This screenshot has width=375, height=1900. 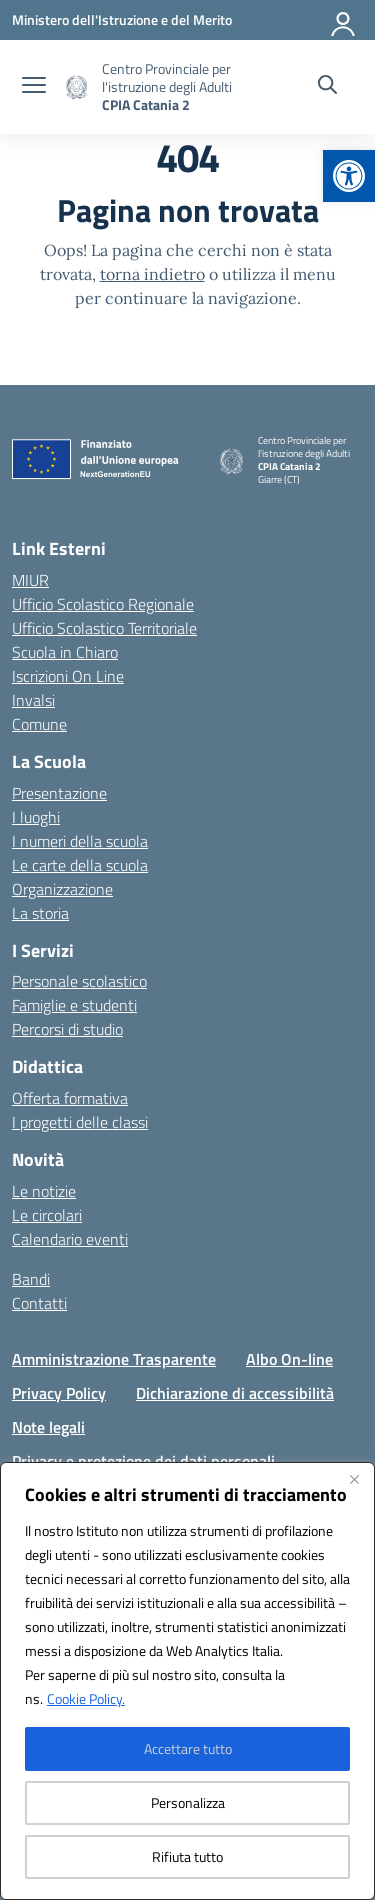 What do you see at coordinates (65, 652) in the screenshot?
I see `Scuola in Chiaro [link]` at bounding box center [65, 652].